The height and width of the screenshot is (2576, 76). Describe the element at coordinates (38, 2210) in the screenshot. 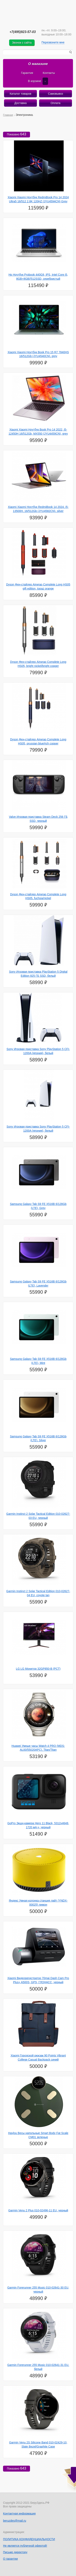

I see `Garmin Venu 2 Plus 010-02496-11 EU, черный` at that location.